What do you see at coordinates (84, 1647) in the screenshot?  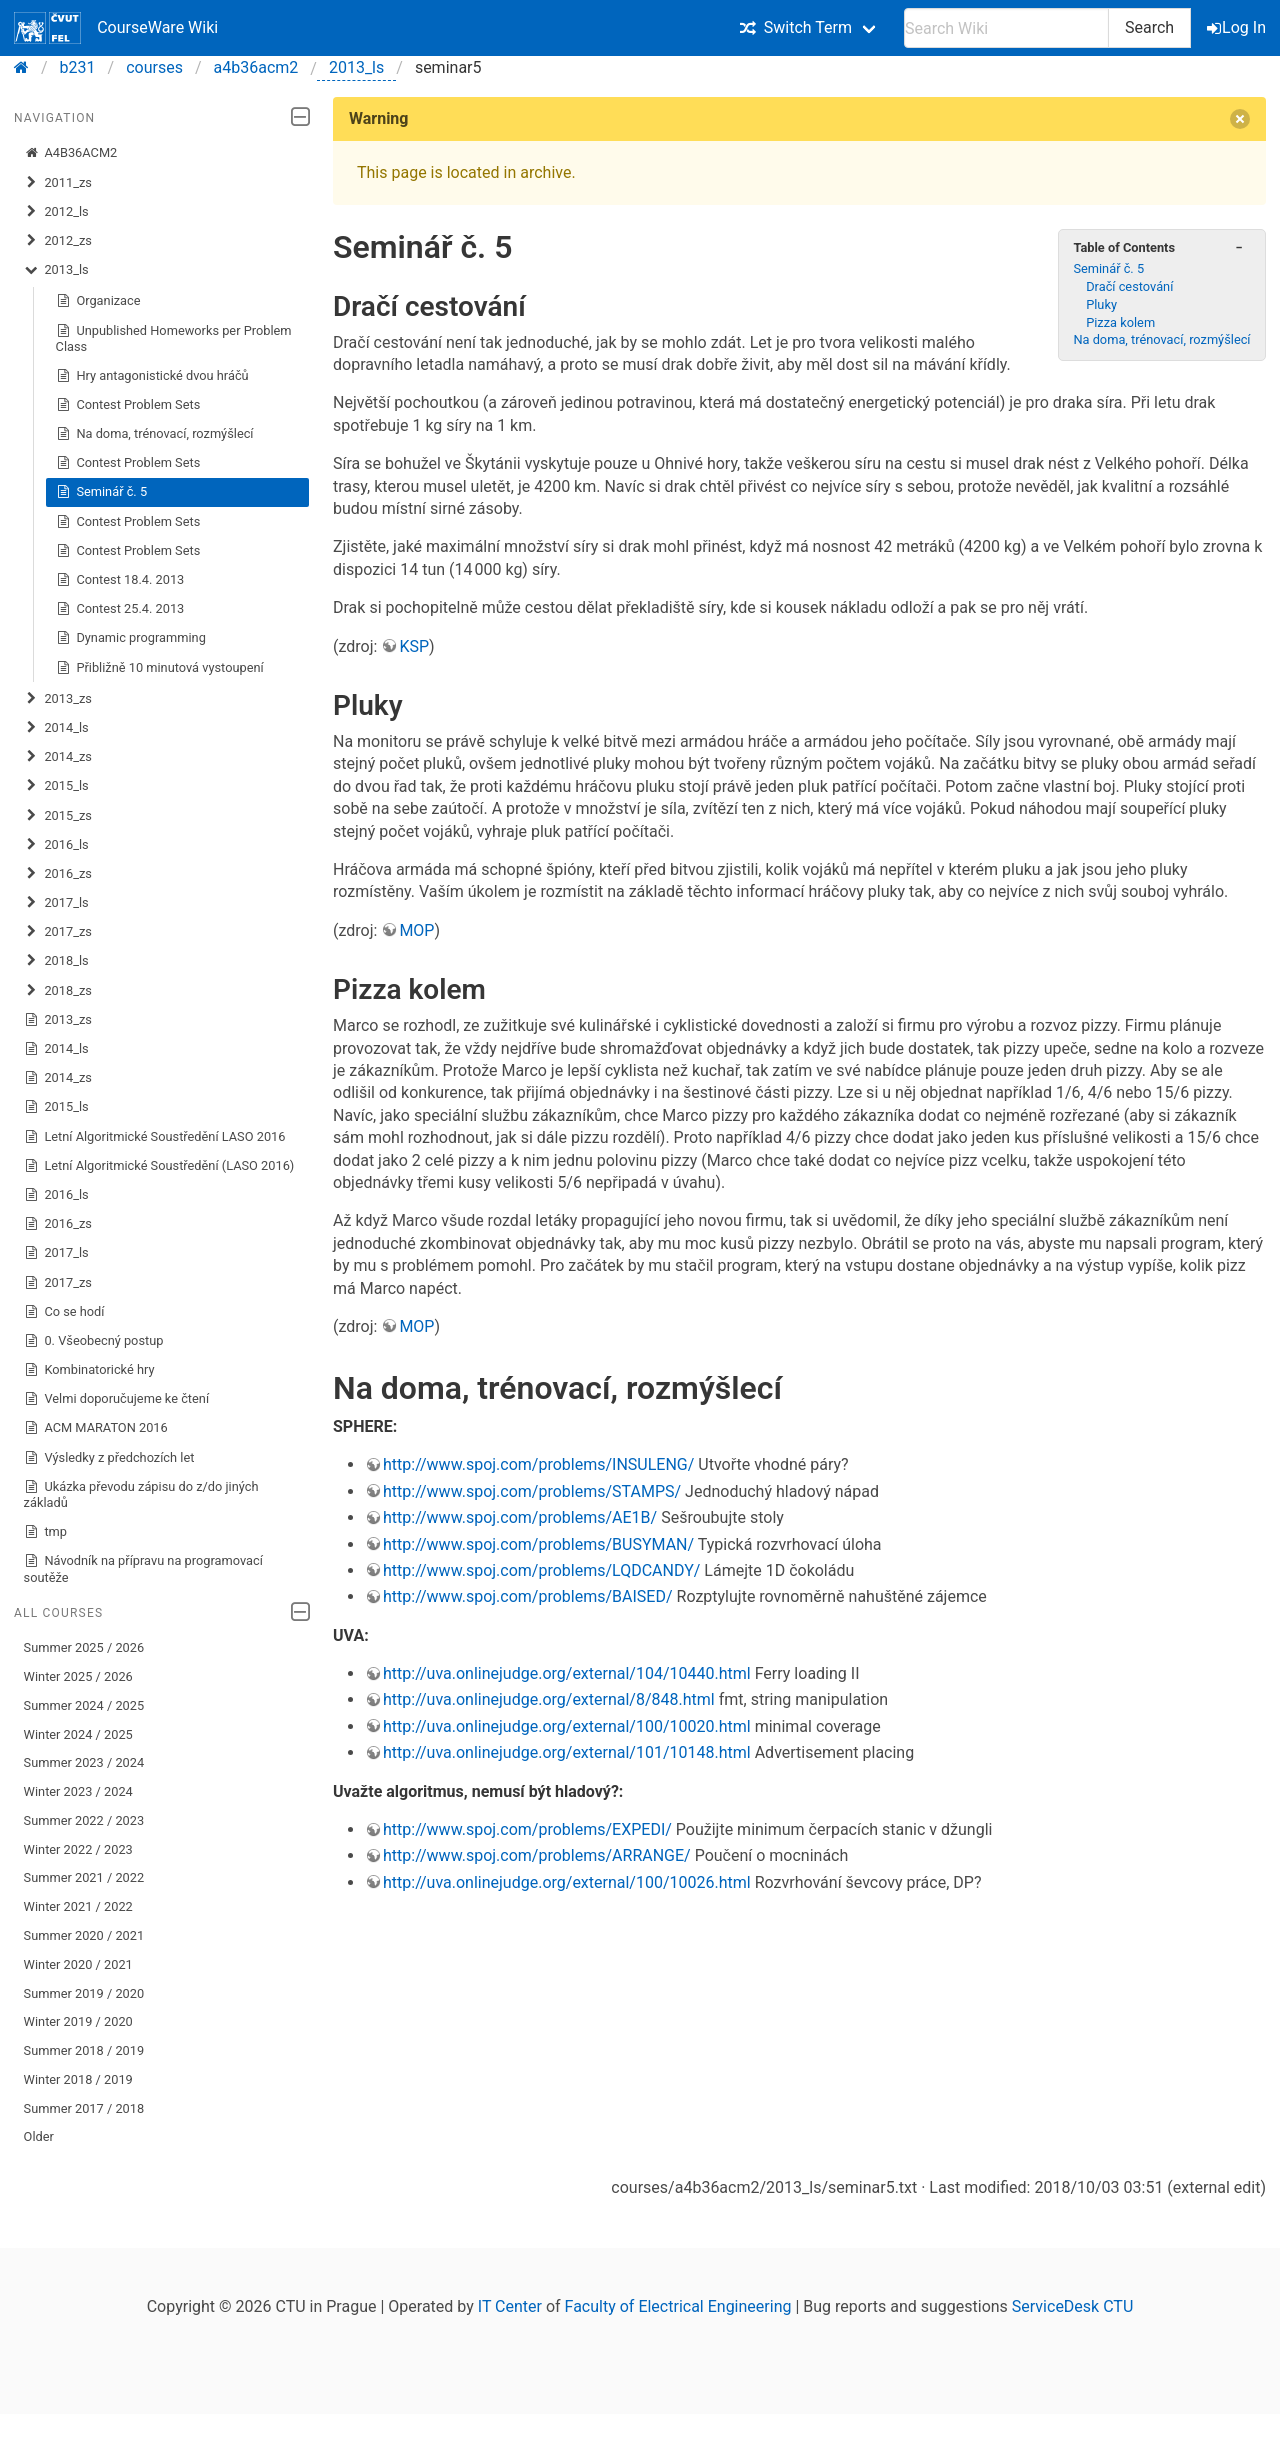 I see `Summer 2025 / 2026` at bounding box center [84, 1647].